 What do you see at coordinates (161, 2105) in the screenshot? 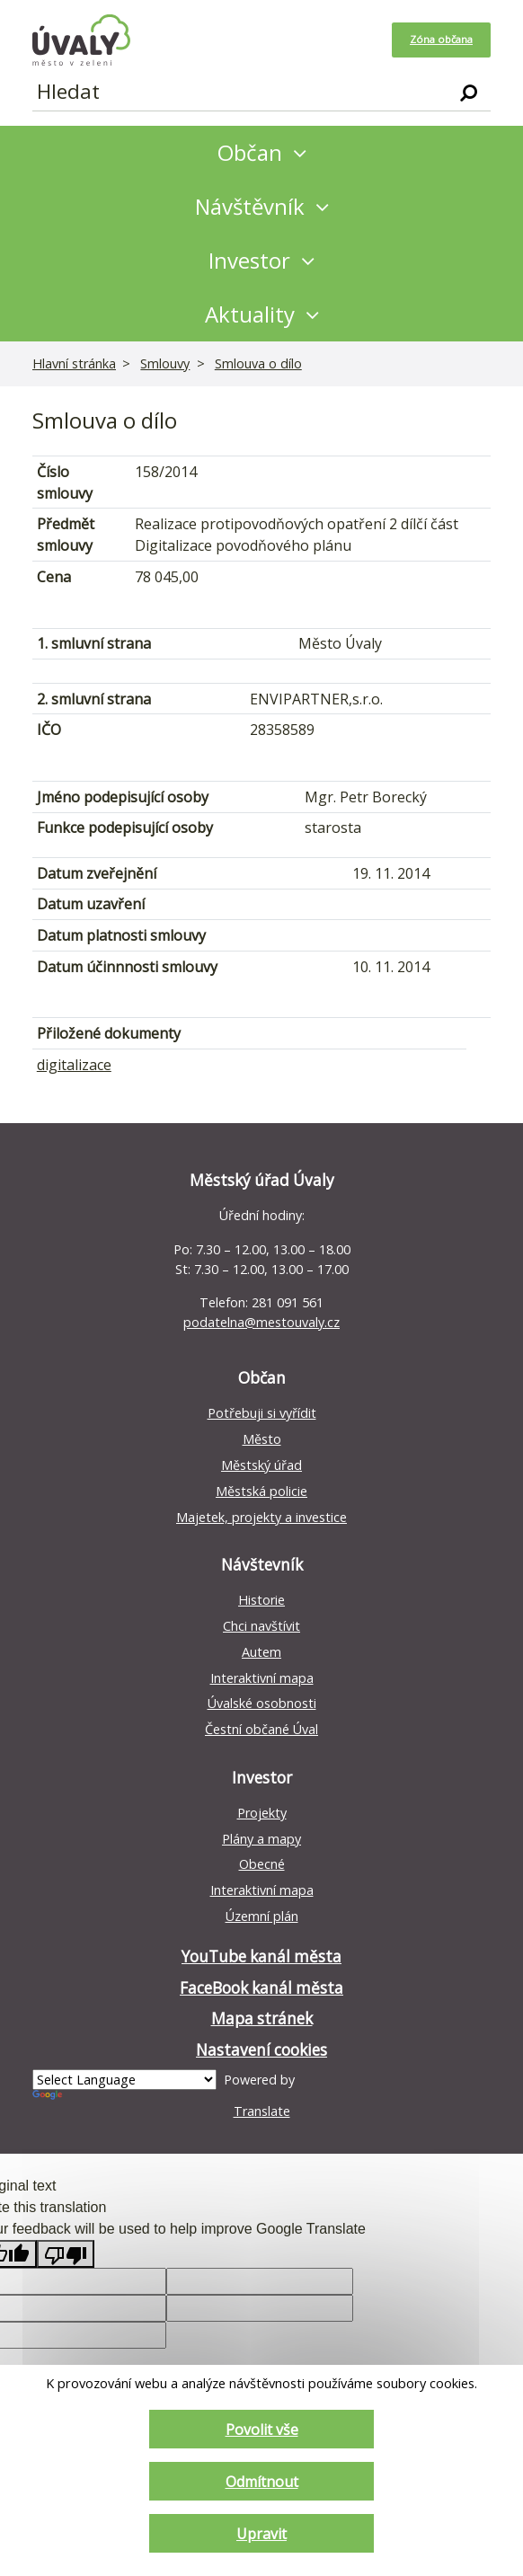
I see `Translate` at bounding box center [161, 2105].